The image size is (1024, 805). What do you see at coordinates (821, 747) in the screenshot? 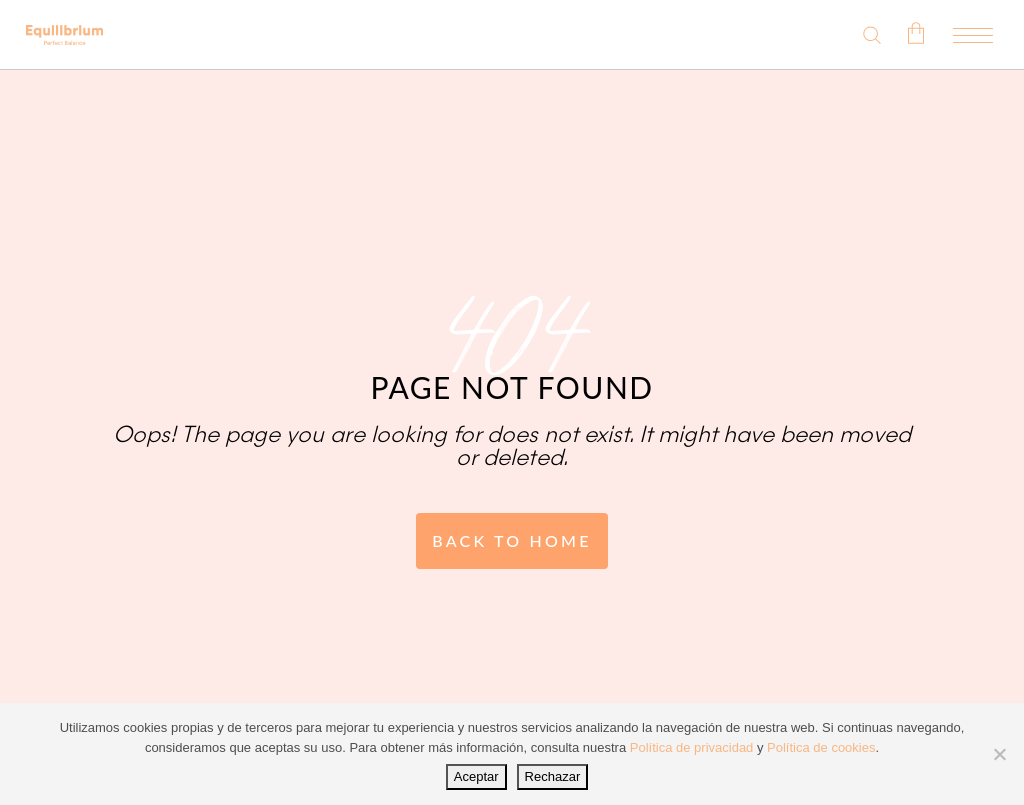
I see `Política de cookies` at bounding box center [821, 747].